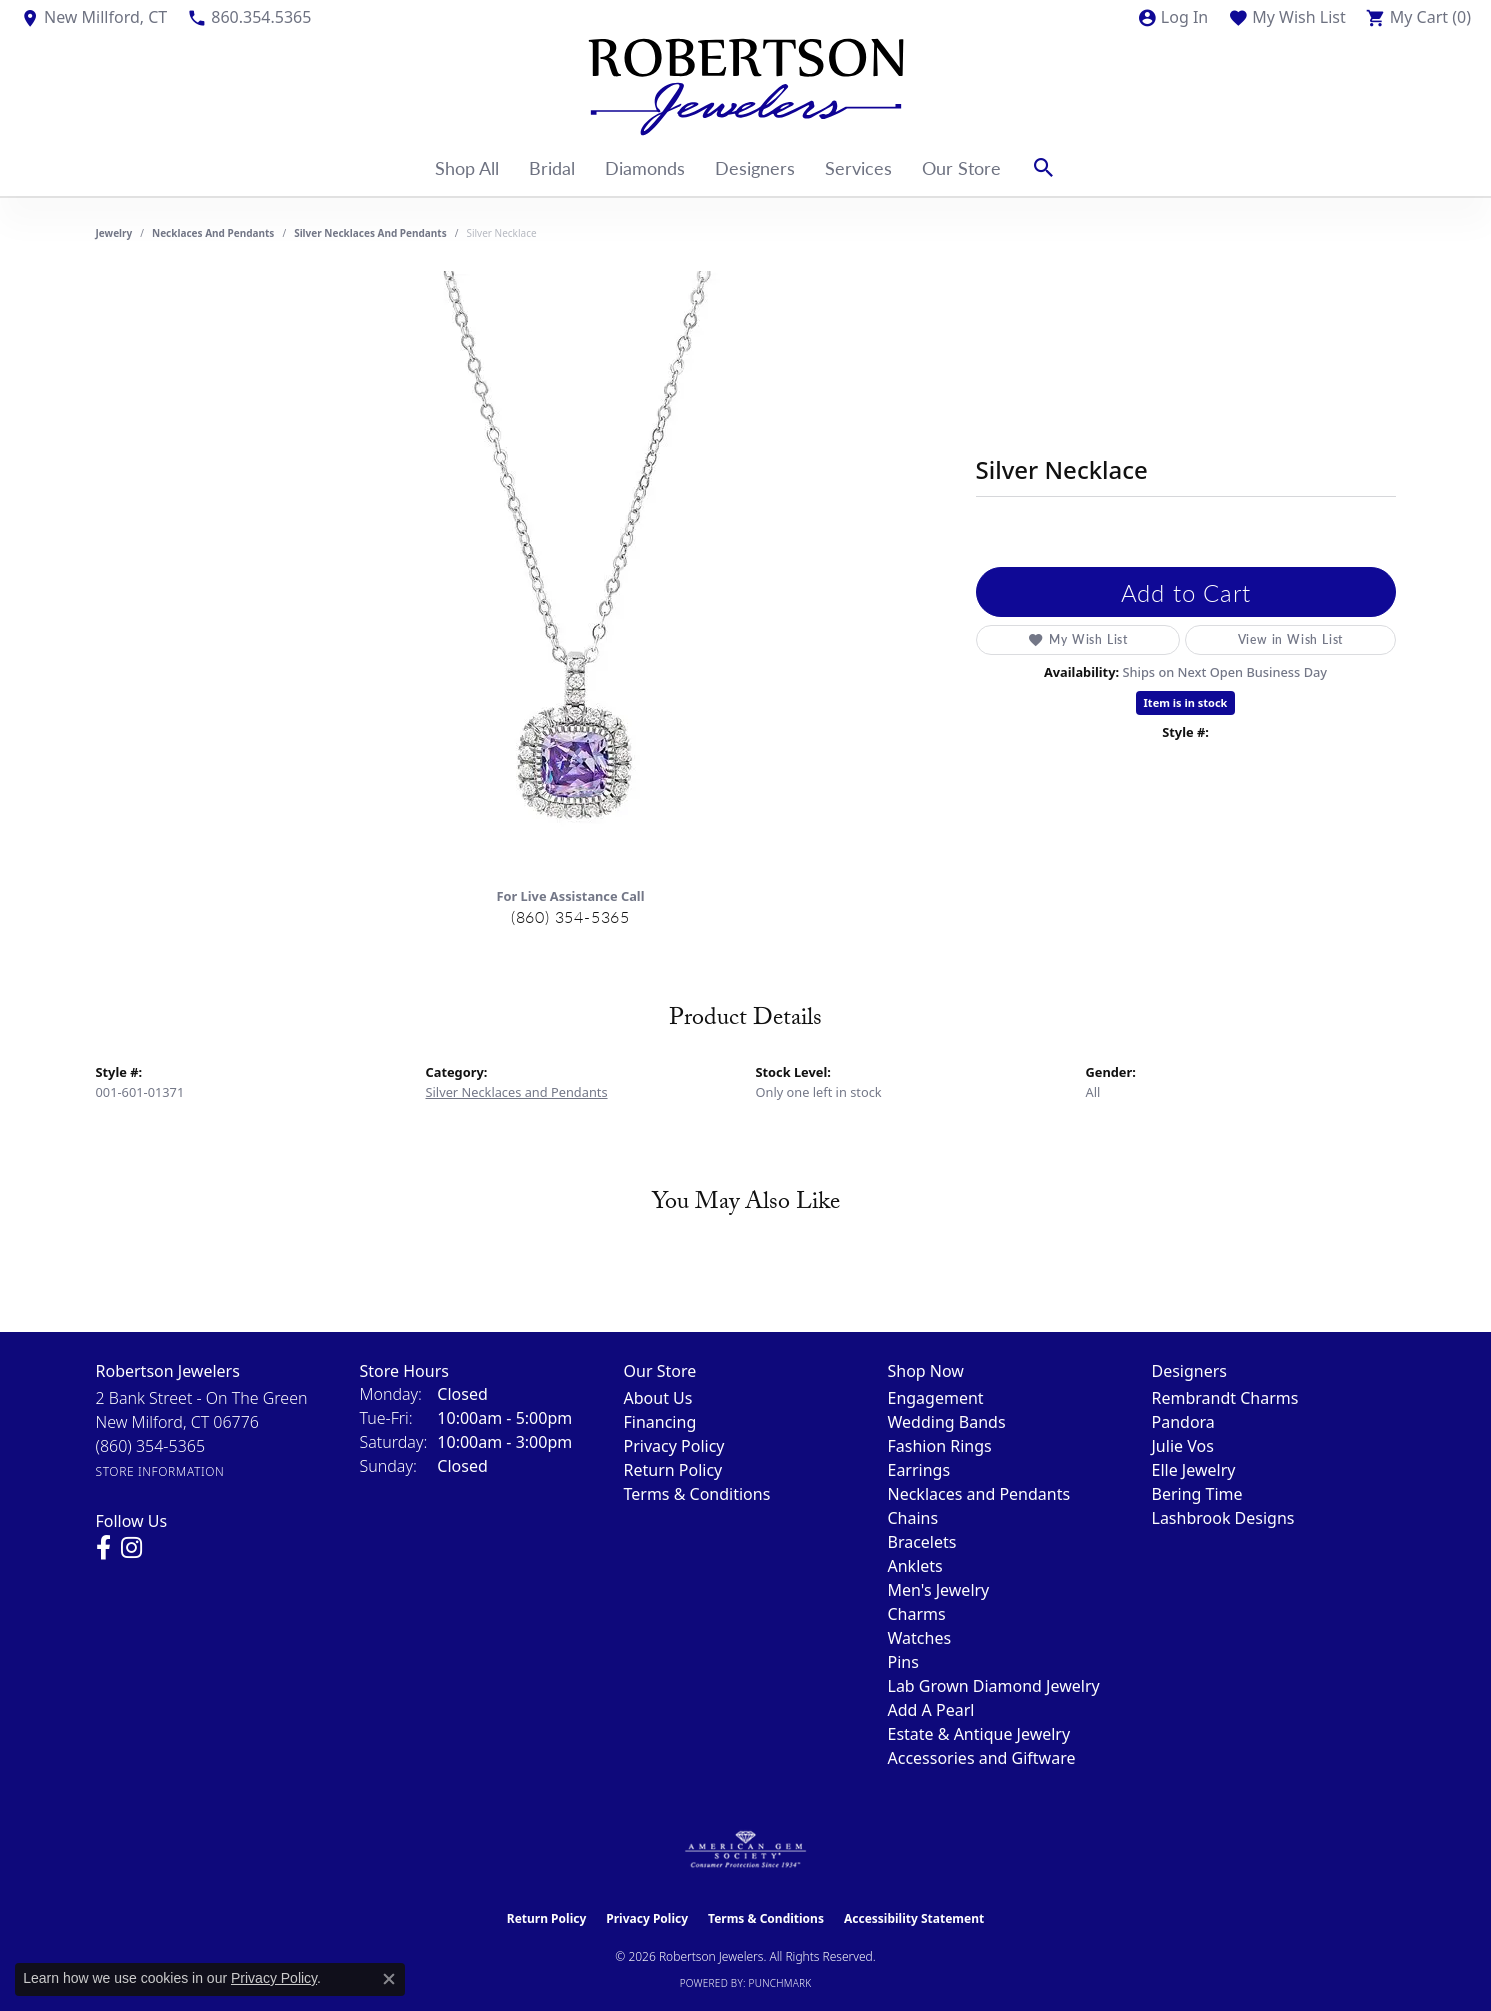 The width and height of the screenshot is (1491, 2011). What do you see at coordinates (746, 87) in the screenshot?
I see `[Robertson Jewelers logo - Go to homepage]` at bounding box center [746, 87].